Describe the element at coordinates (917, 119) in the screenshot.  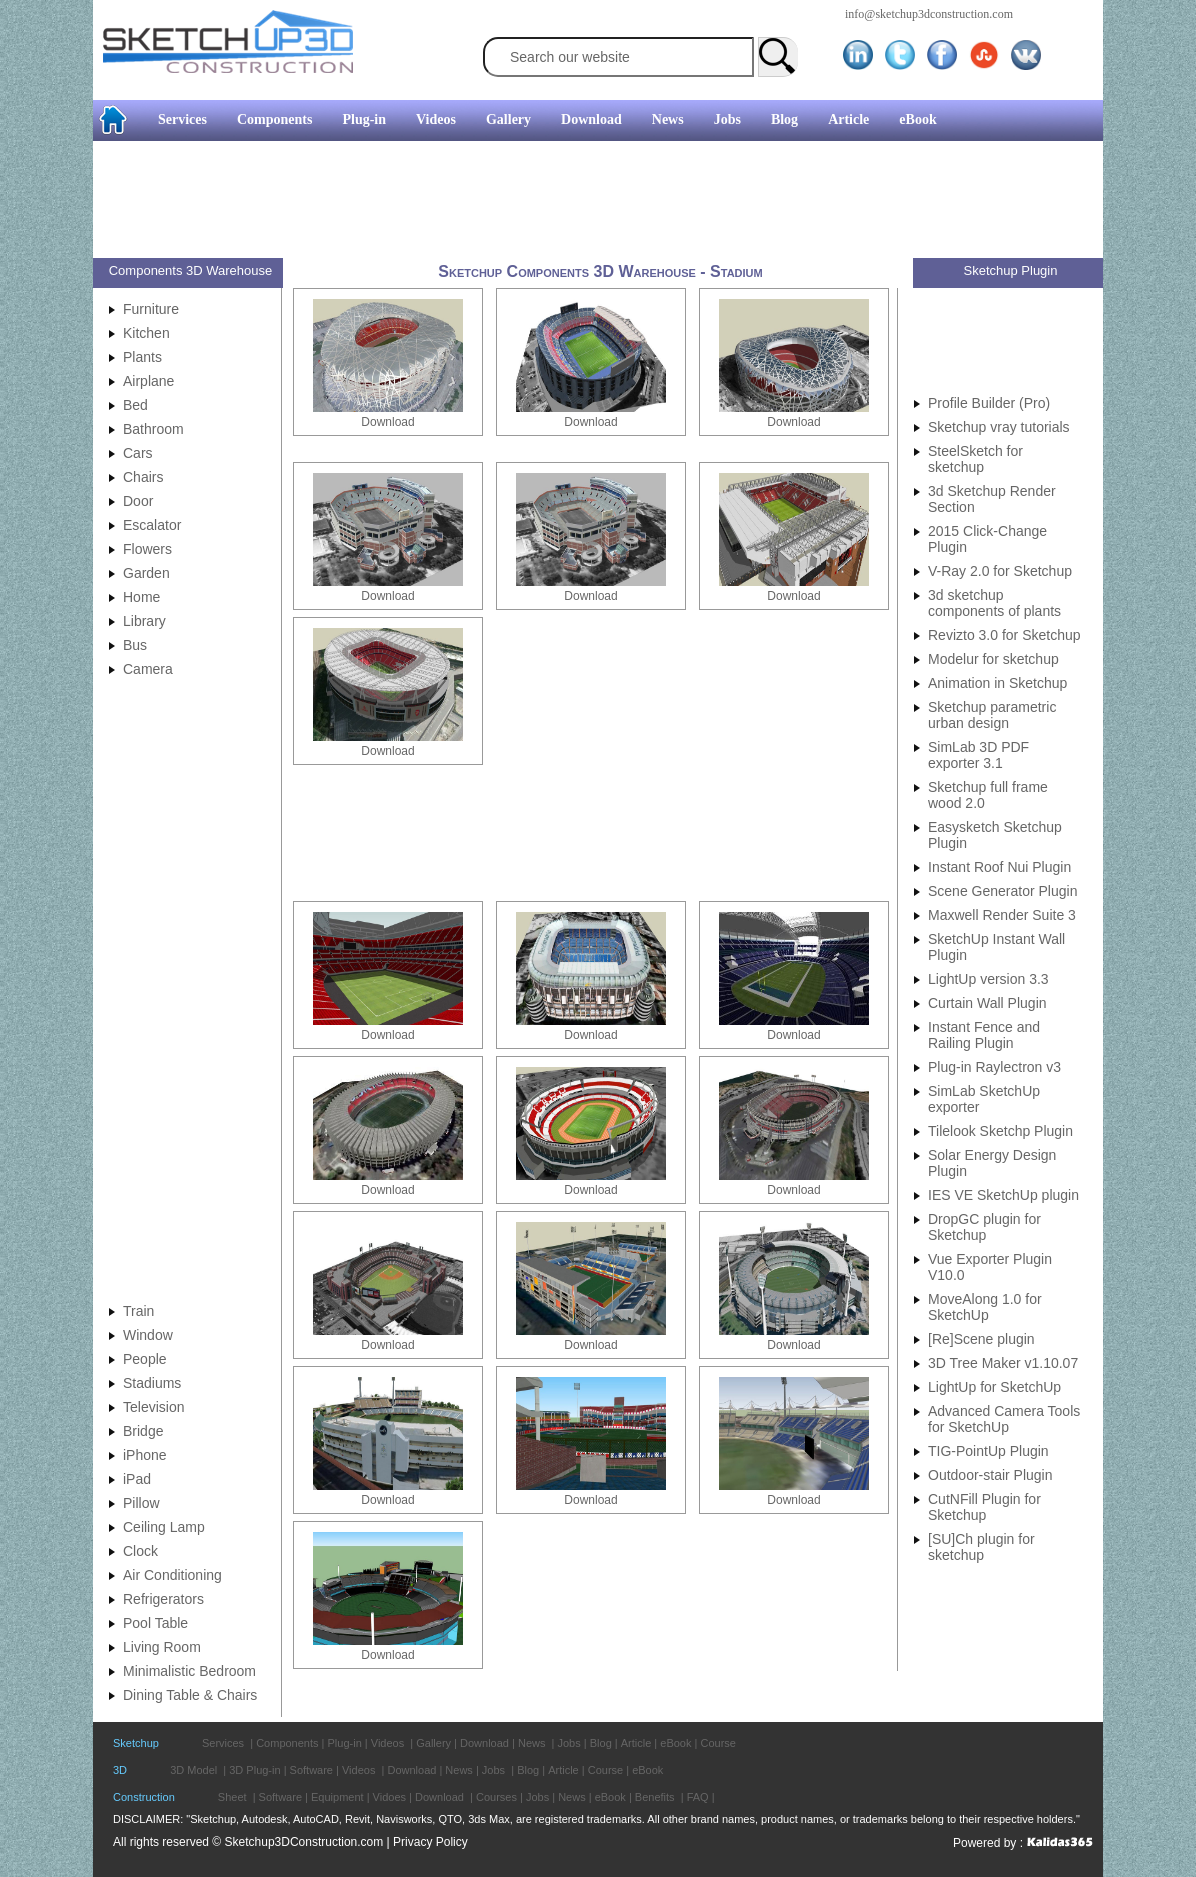
I see `eBook` at that location.